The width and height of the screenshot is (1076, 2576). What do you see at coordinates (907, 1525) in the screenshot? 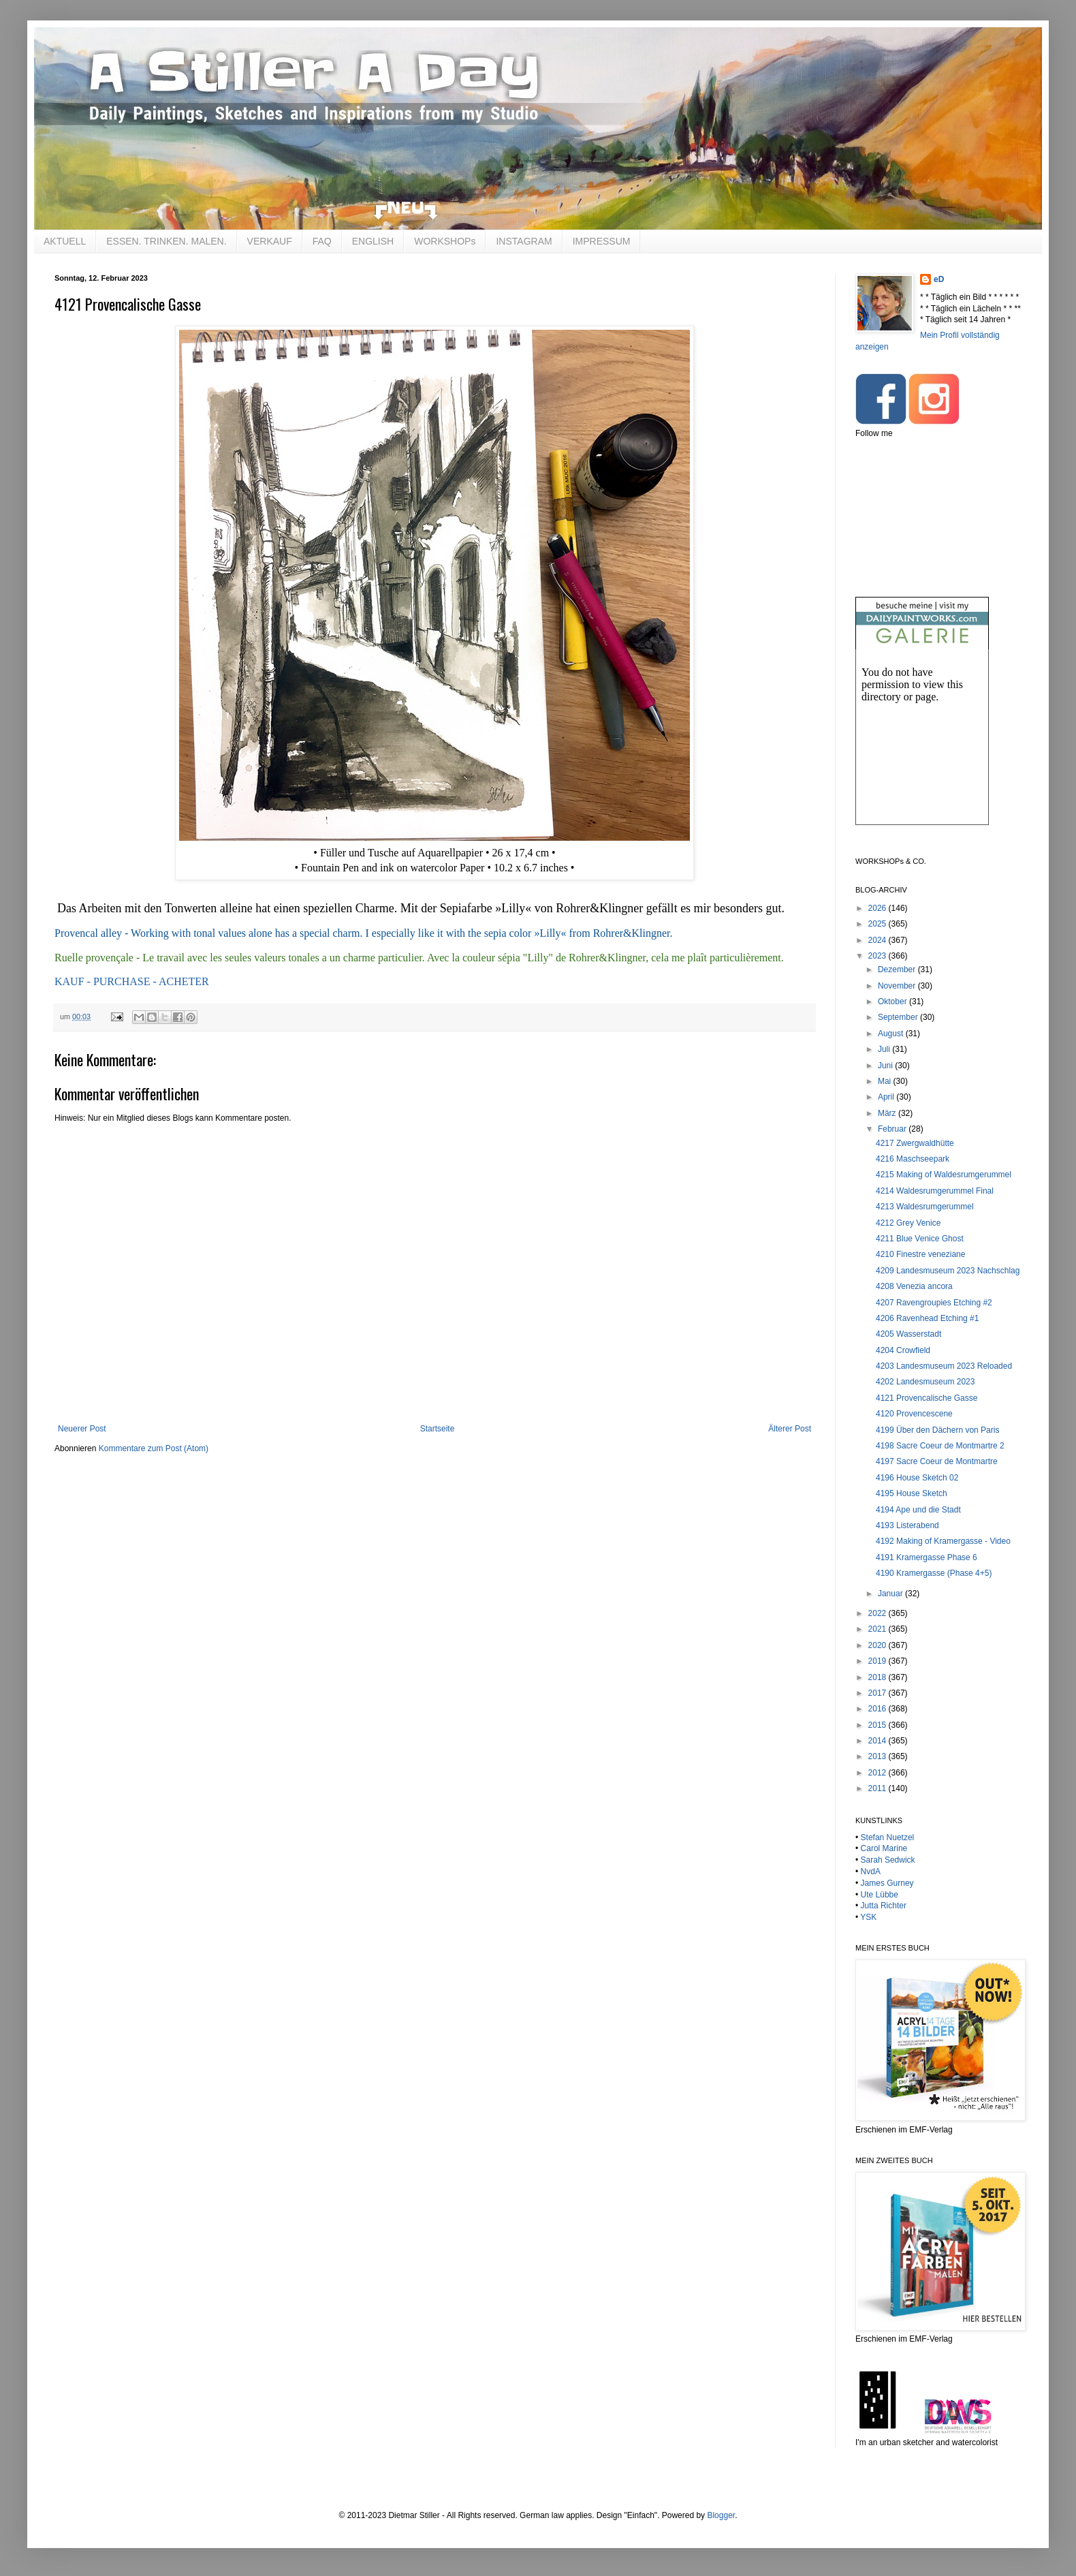
I see `4193 Listerabend` at bounding box center [907, 1525].